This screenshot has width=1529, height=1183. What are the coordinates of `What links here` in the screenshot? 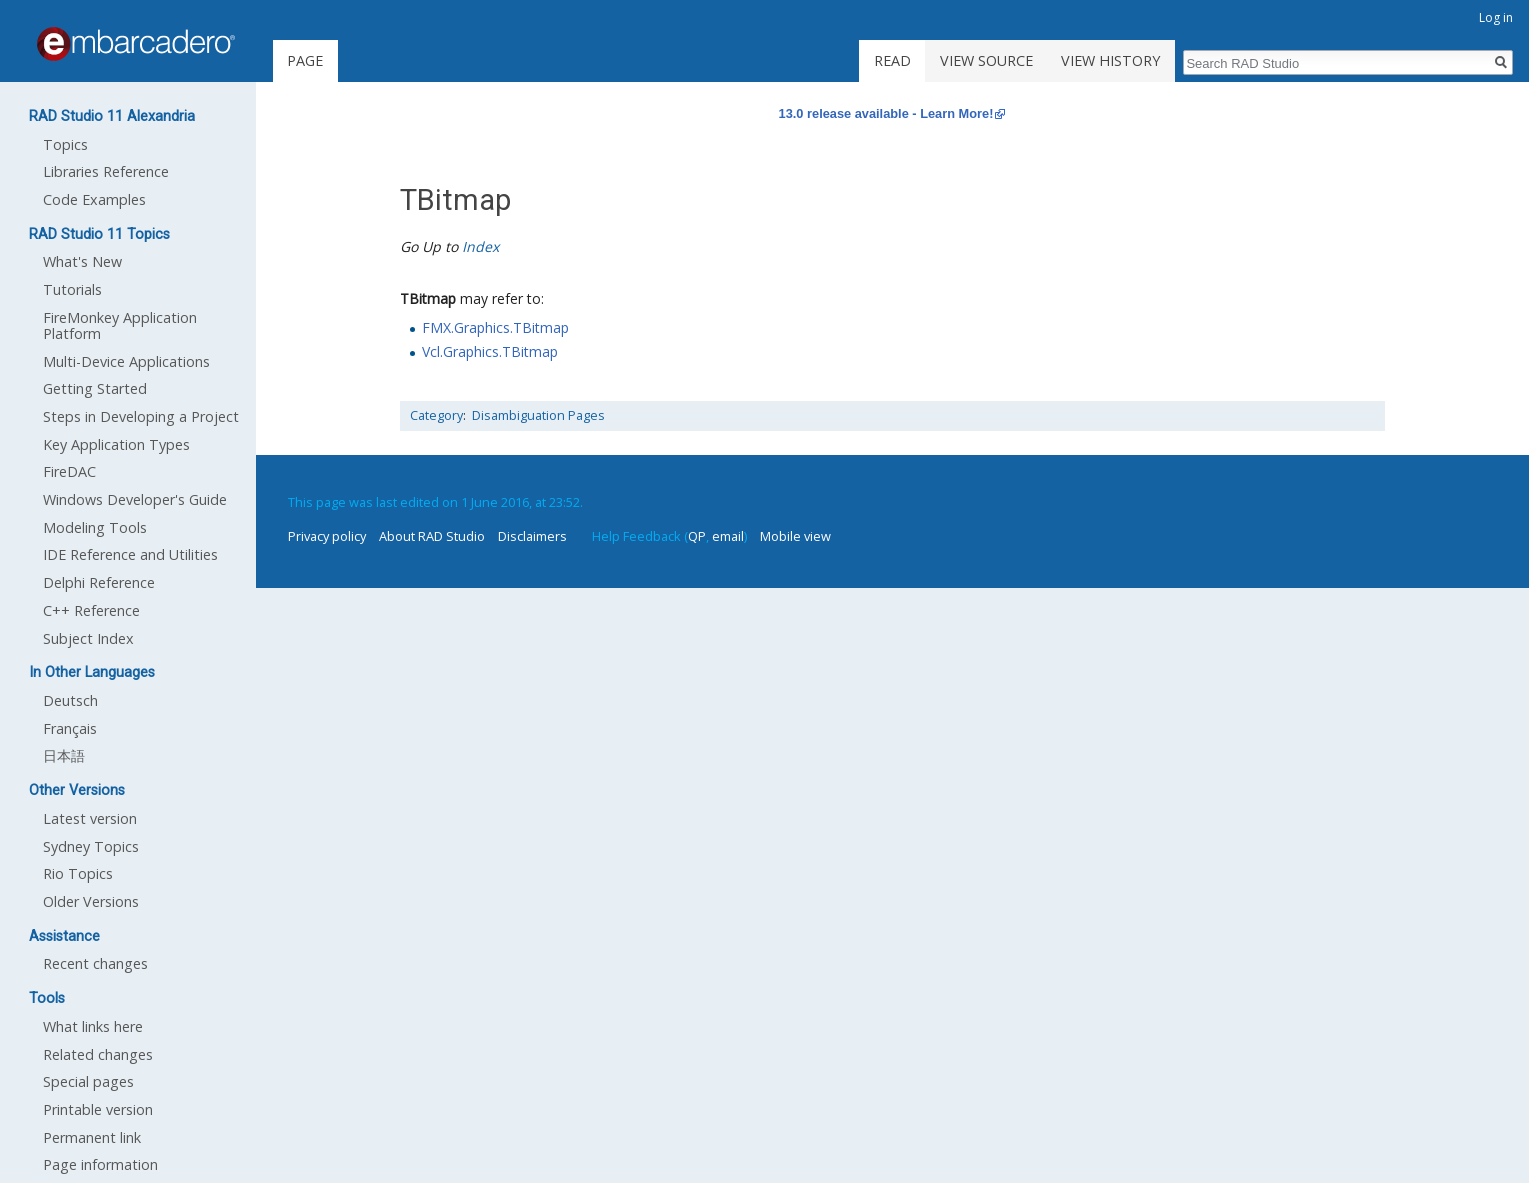 It's located at (93, 1026).